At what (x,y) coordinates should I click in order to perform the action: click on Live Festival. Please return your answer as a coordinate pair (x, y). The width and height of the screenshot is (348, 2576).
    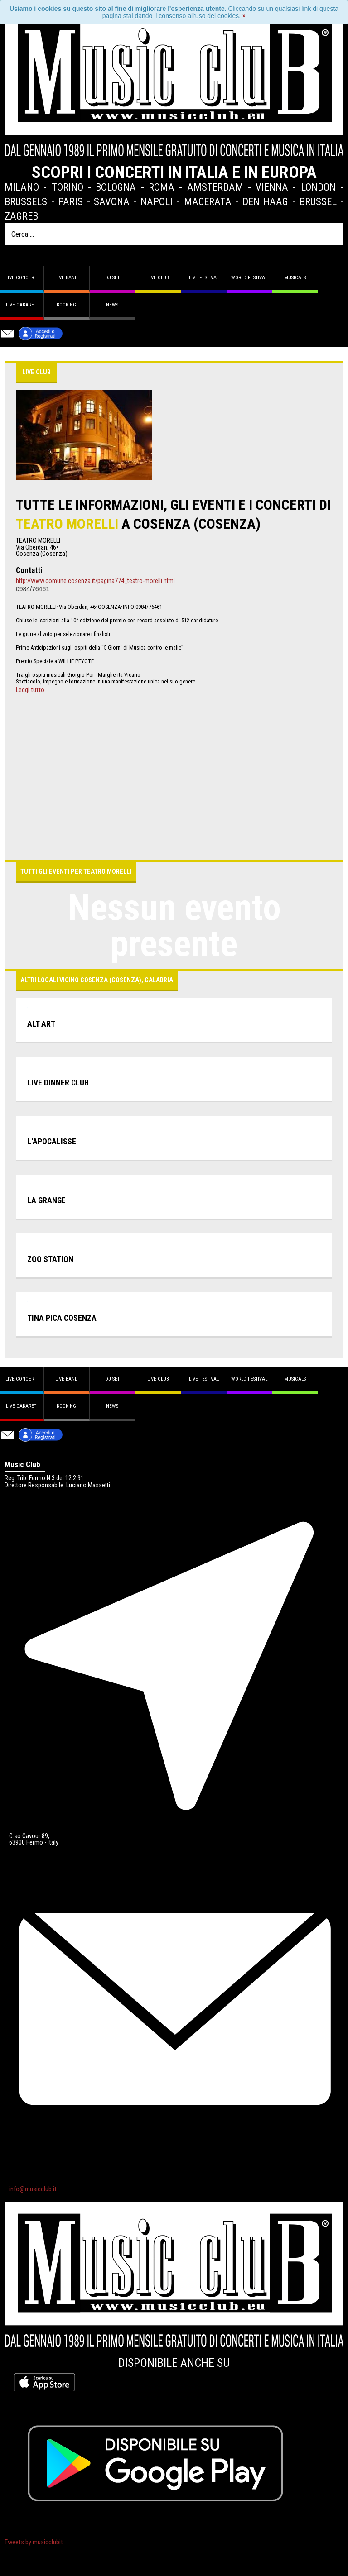
    Looking at the image, I should click on (204, 278).